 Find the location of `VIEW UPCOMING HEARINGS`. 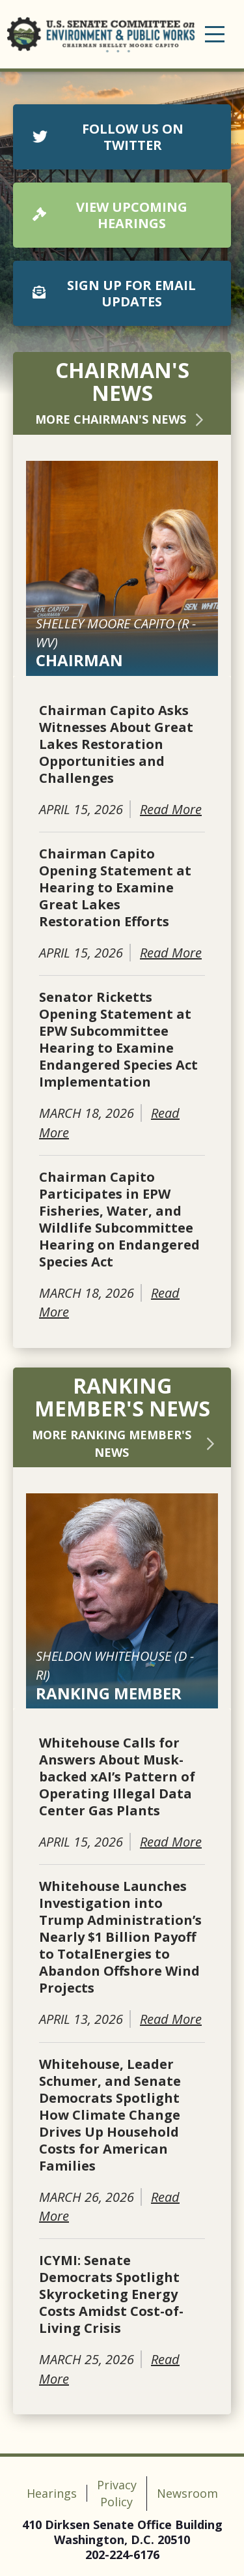

VIEW UPCOMING HEARINGS is located at coordinates (110, 215).